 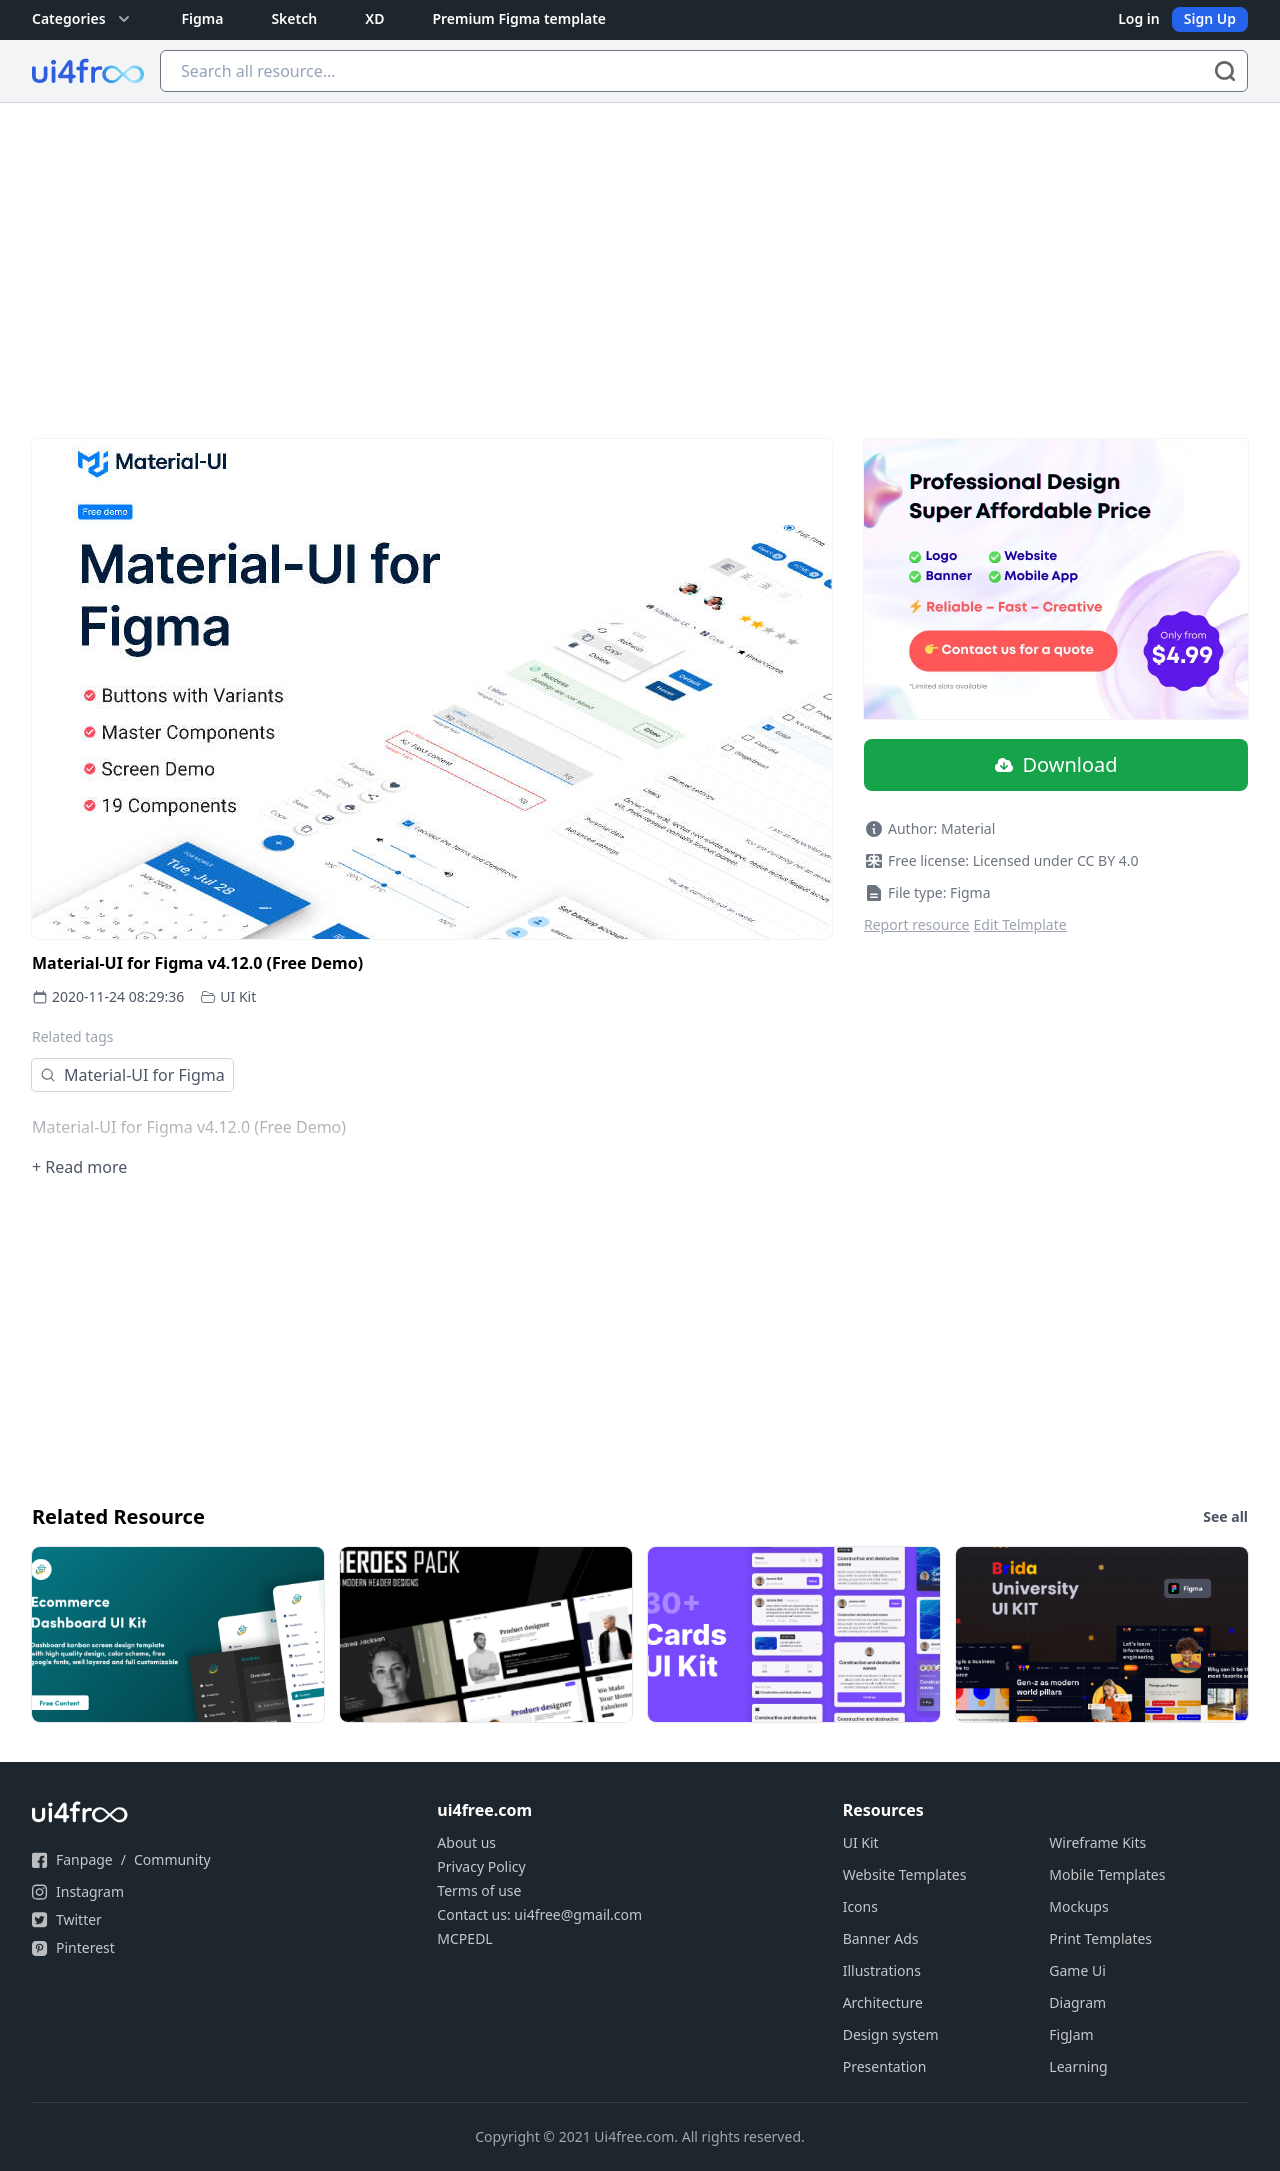 What do you see at coordinates (883, 2002) in the screenshot?
I see `Architecture` at bounding box center [883, 2002].